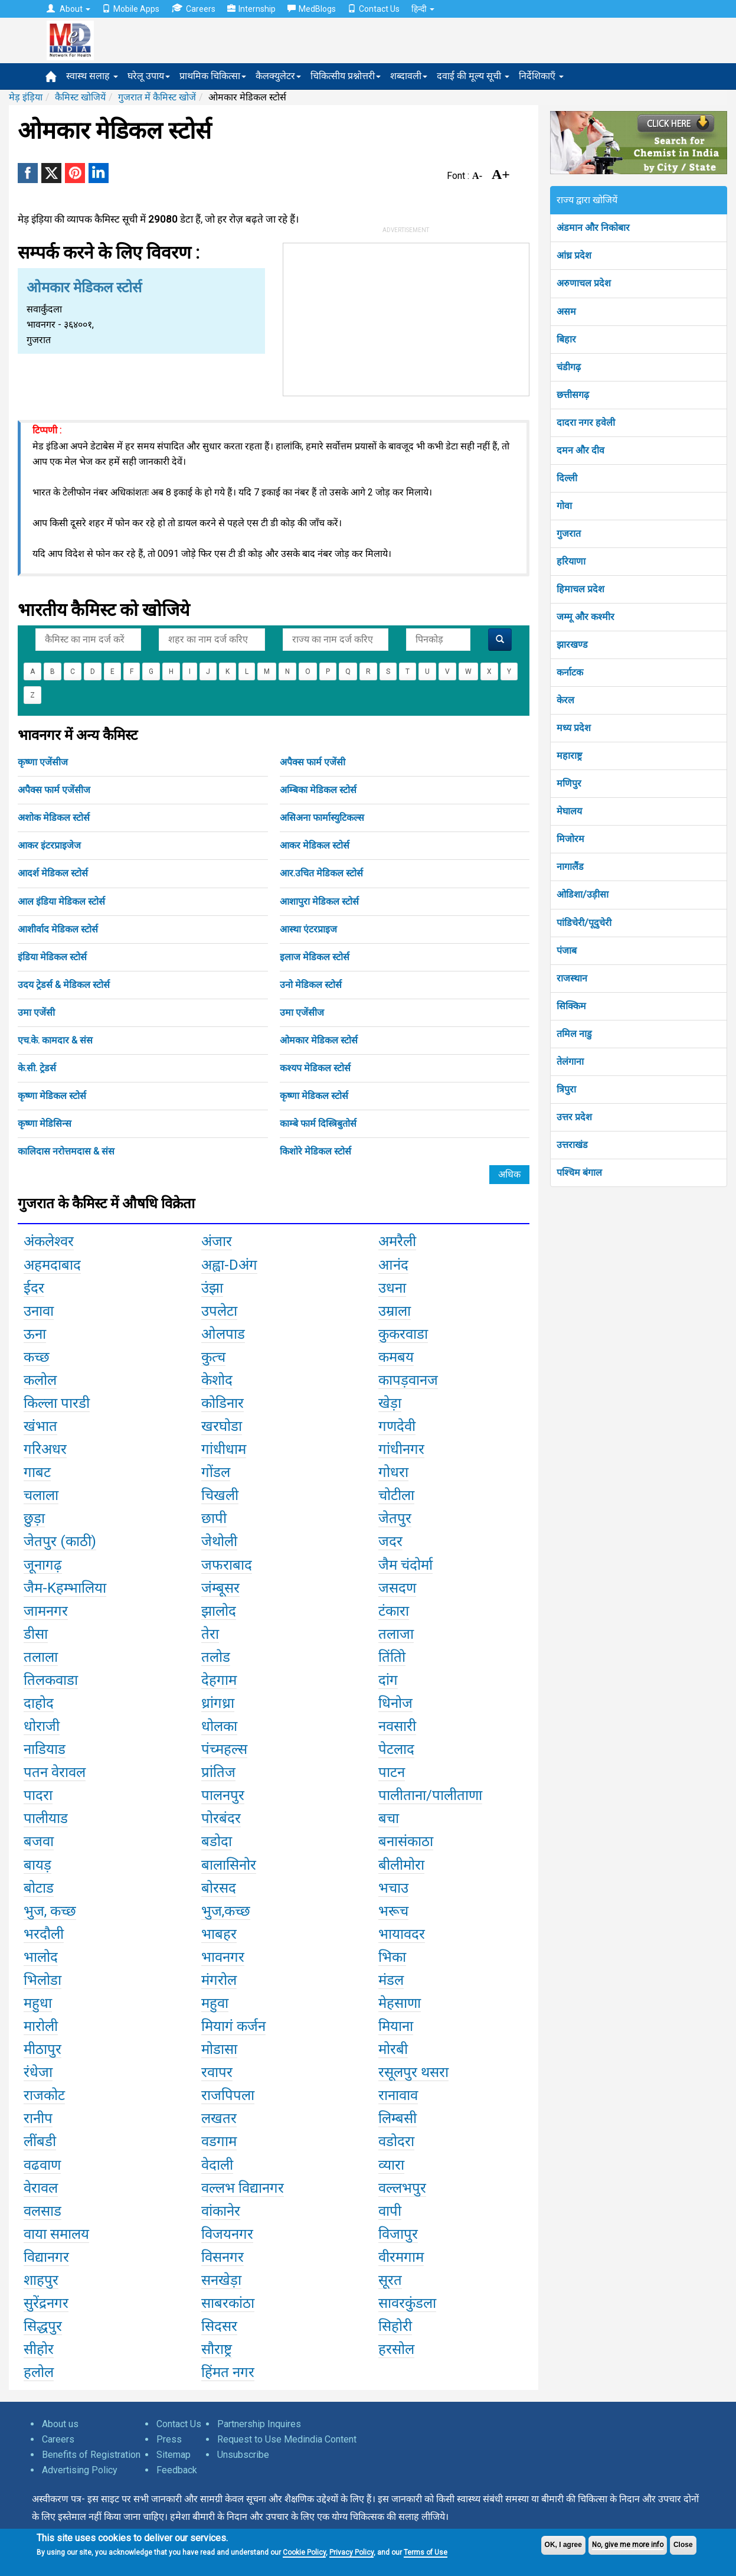 The width and height of the screenshot is (736, 2576). I want to click on निर्देशिकाएँ, so click(541, 75).